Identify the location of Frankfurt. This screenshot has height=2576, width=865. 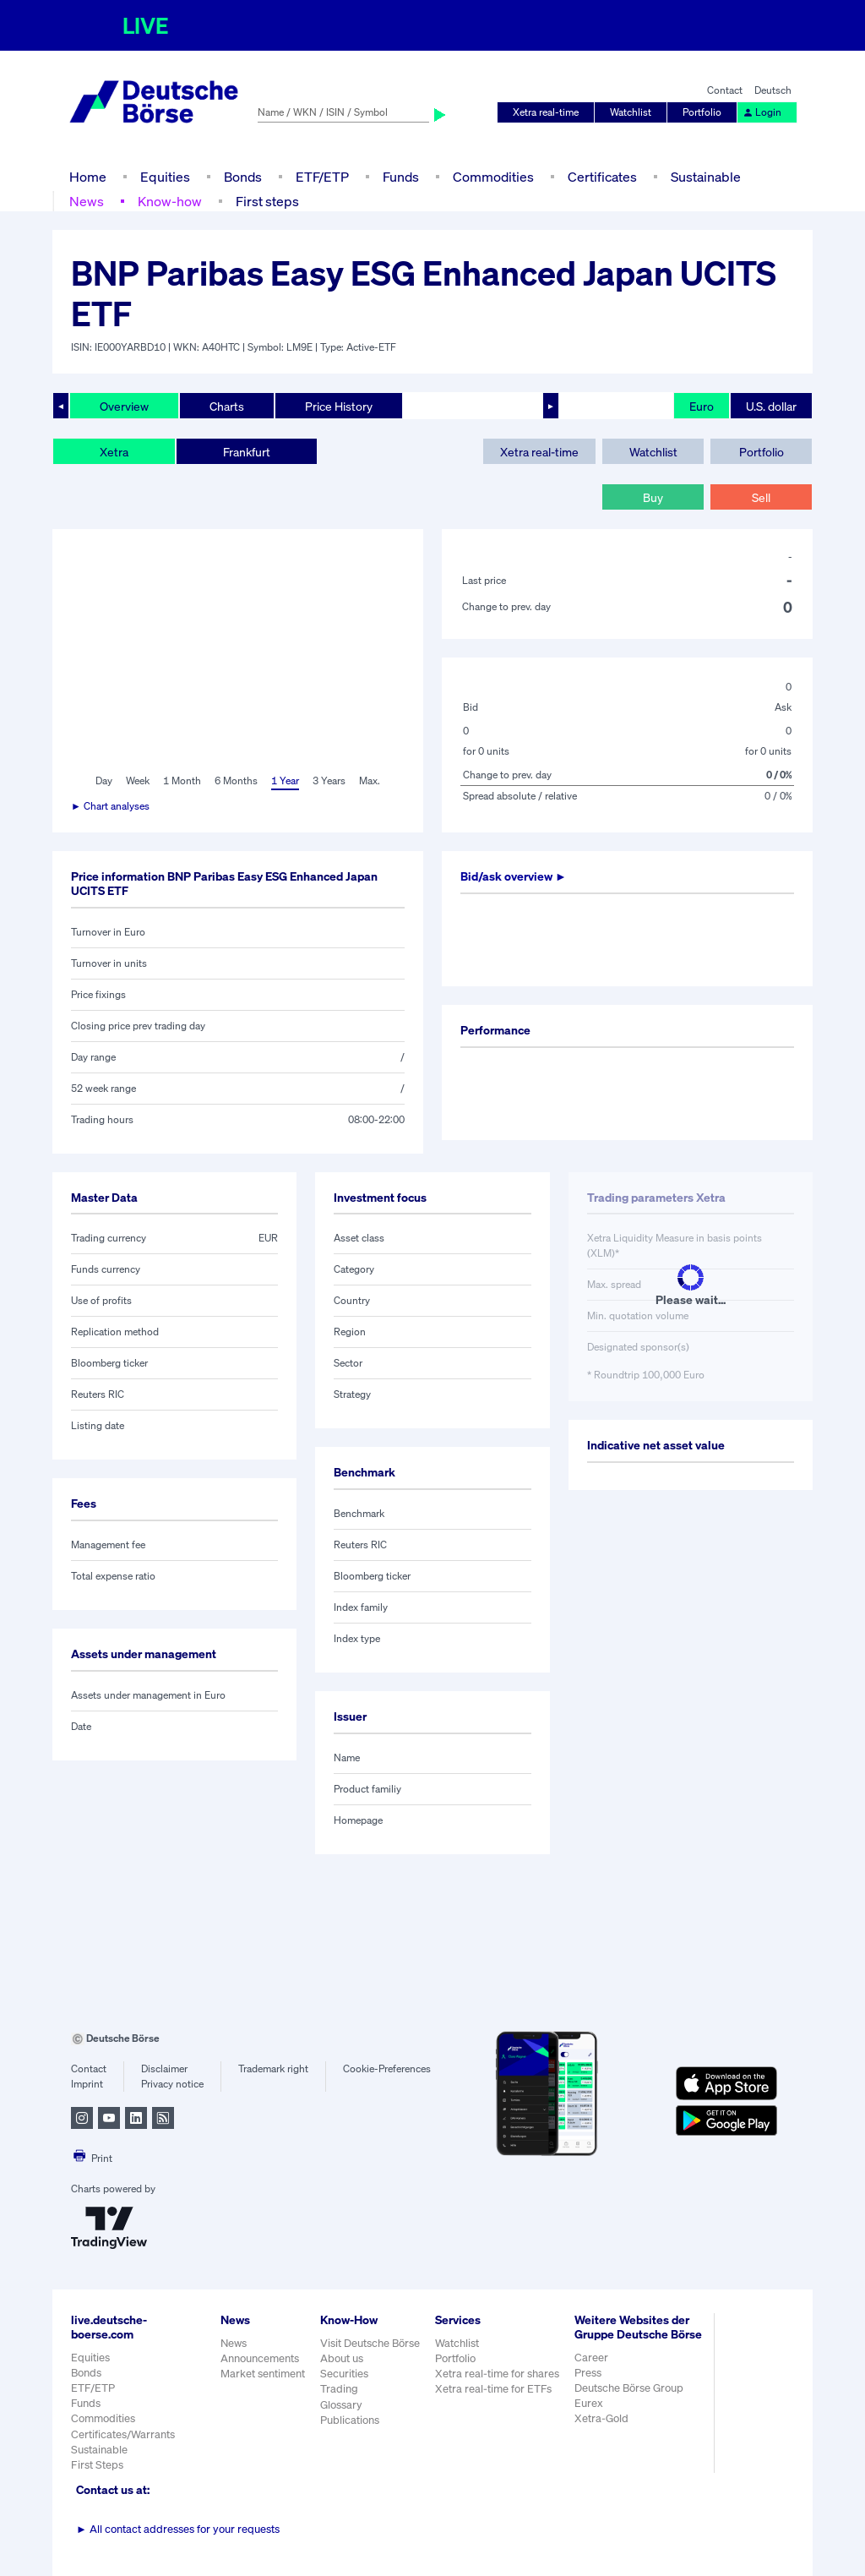
(246, 452).